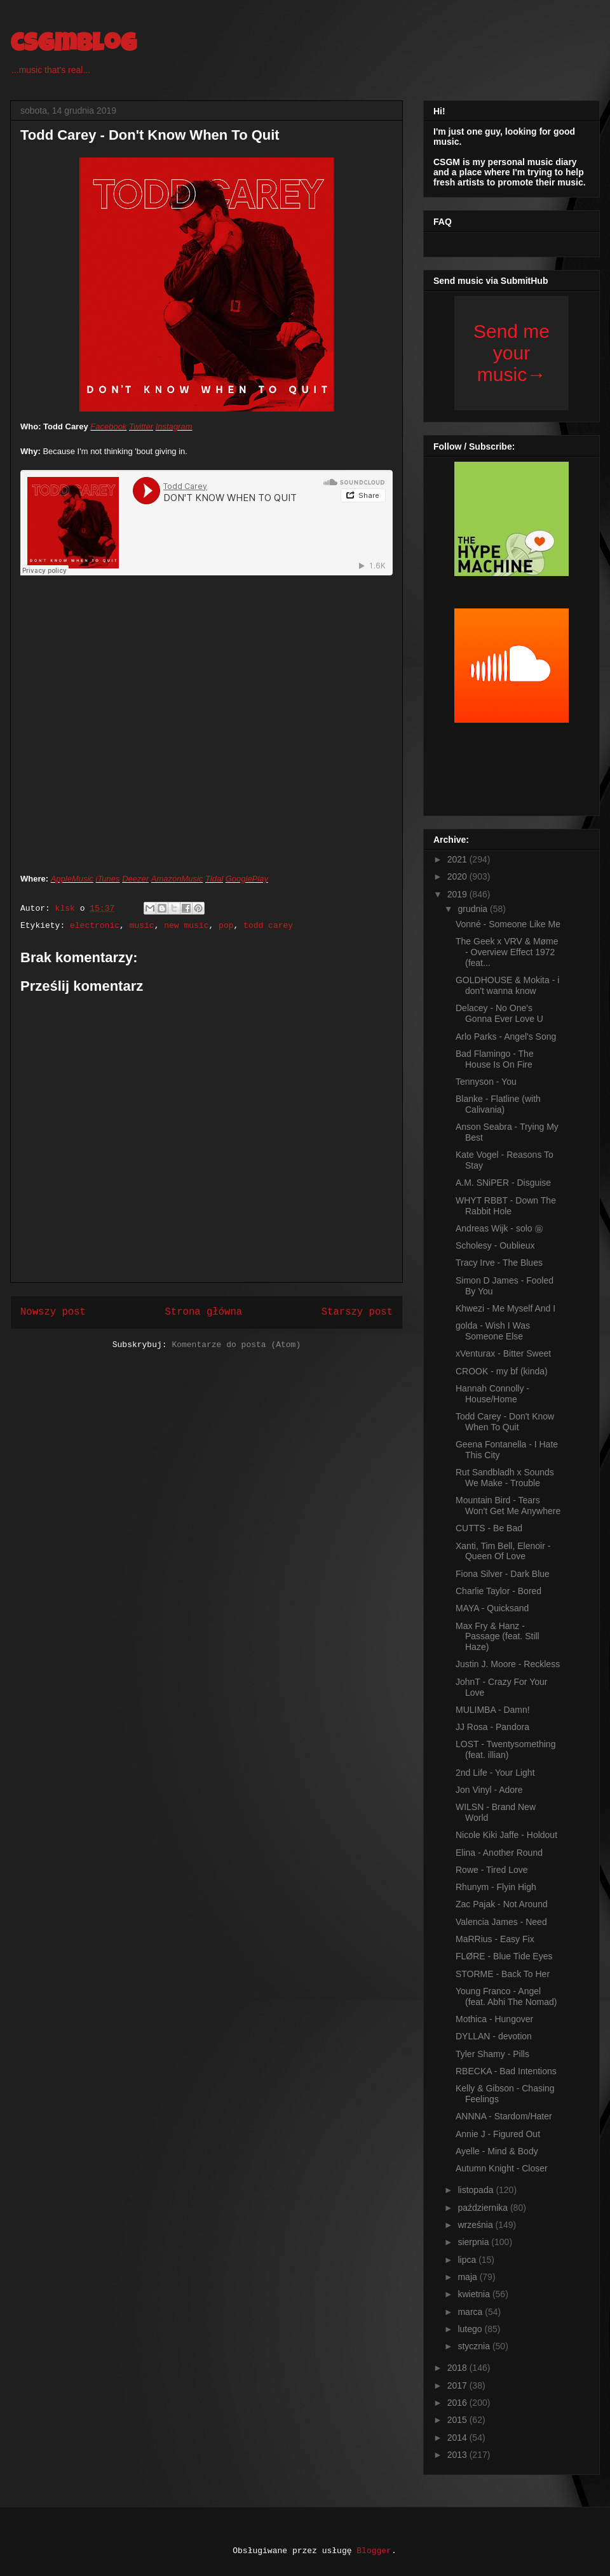 Image resolution: width=610 pixels, height=2576 pixels. Describe the element at coordinates (503, 1182) in the screenshot. I see `A.M. SNiPER - Disguise` at that location.